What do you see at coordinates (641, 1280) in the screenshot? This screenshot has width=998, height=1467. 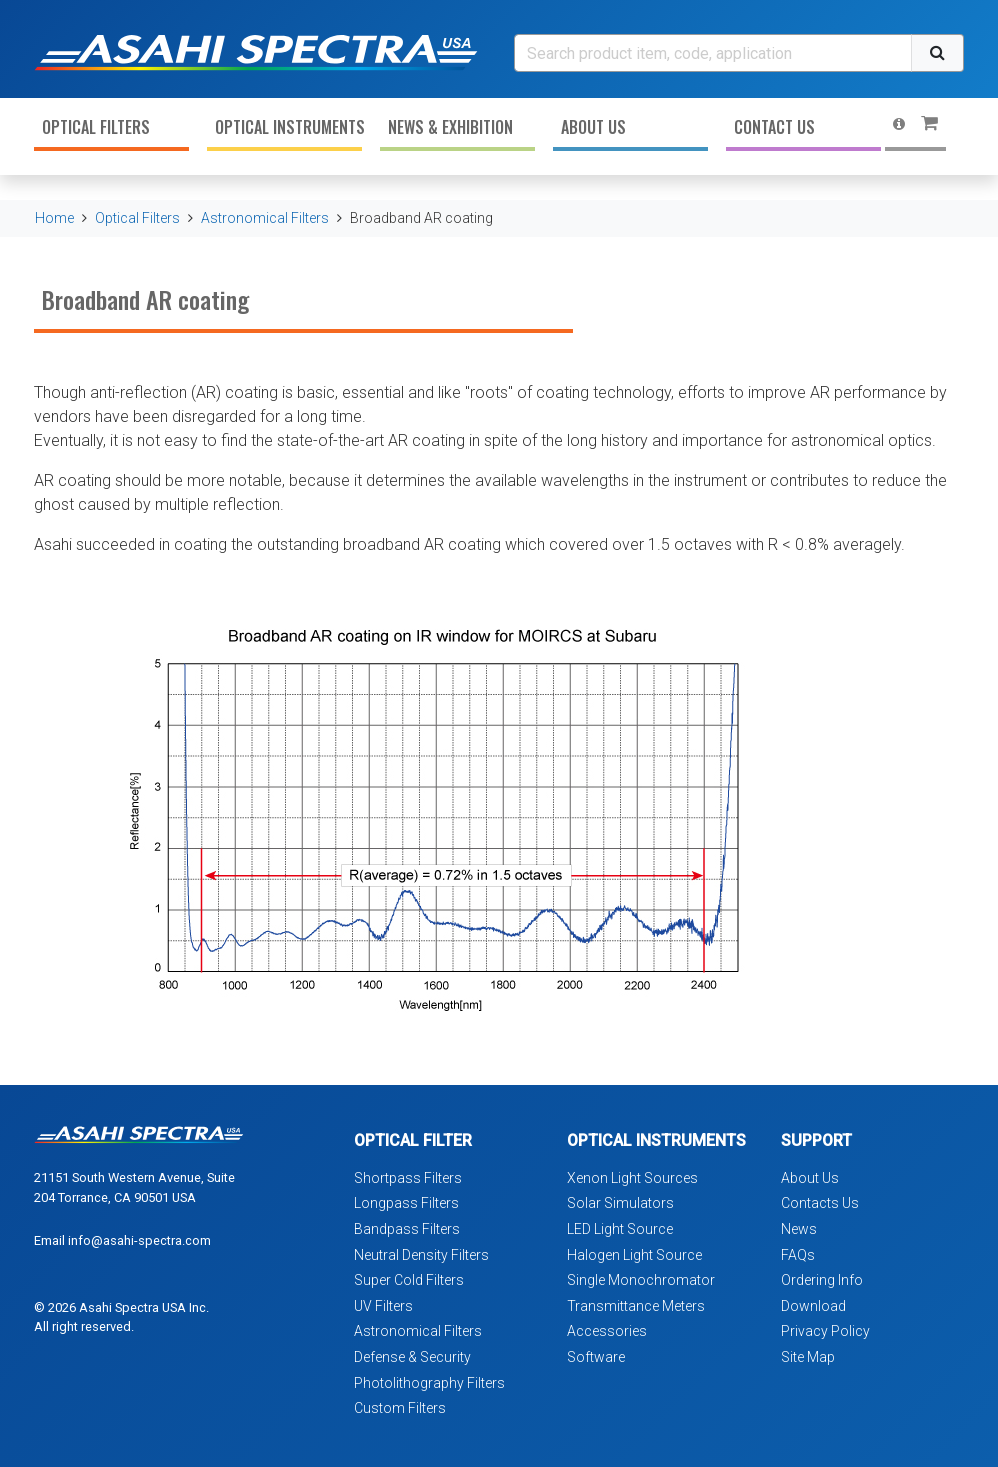 I see `Single Monochromator` at bounding box center [641, 1280].